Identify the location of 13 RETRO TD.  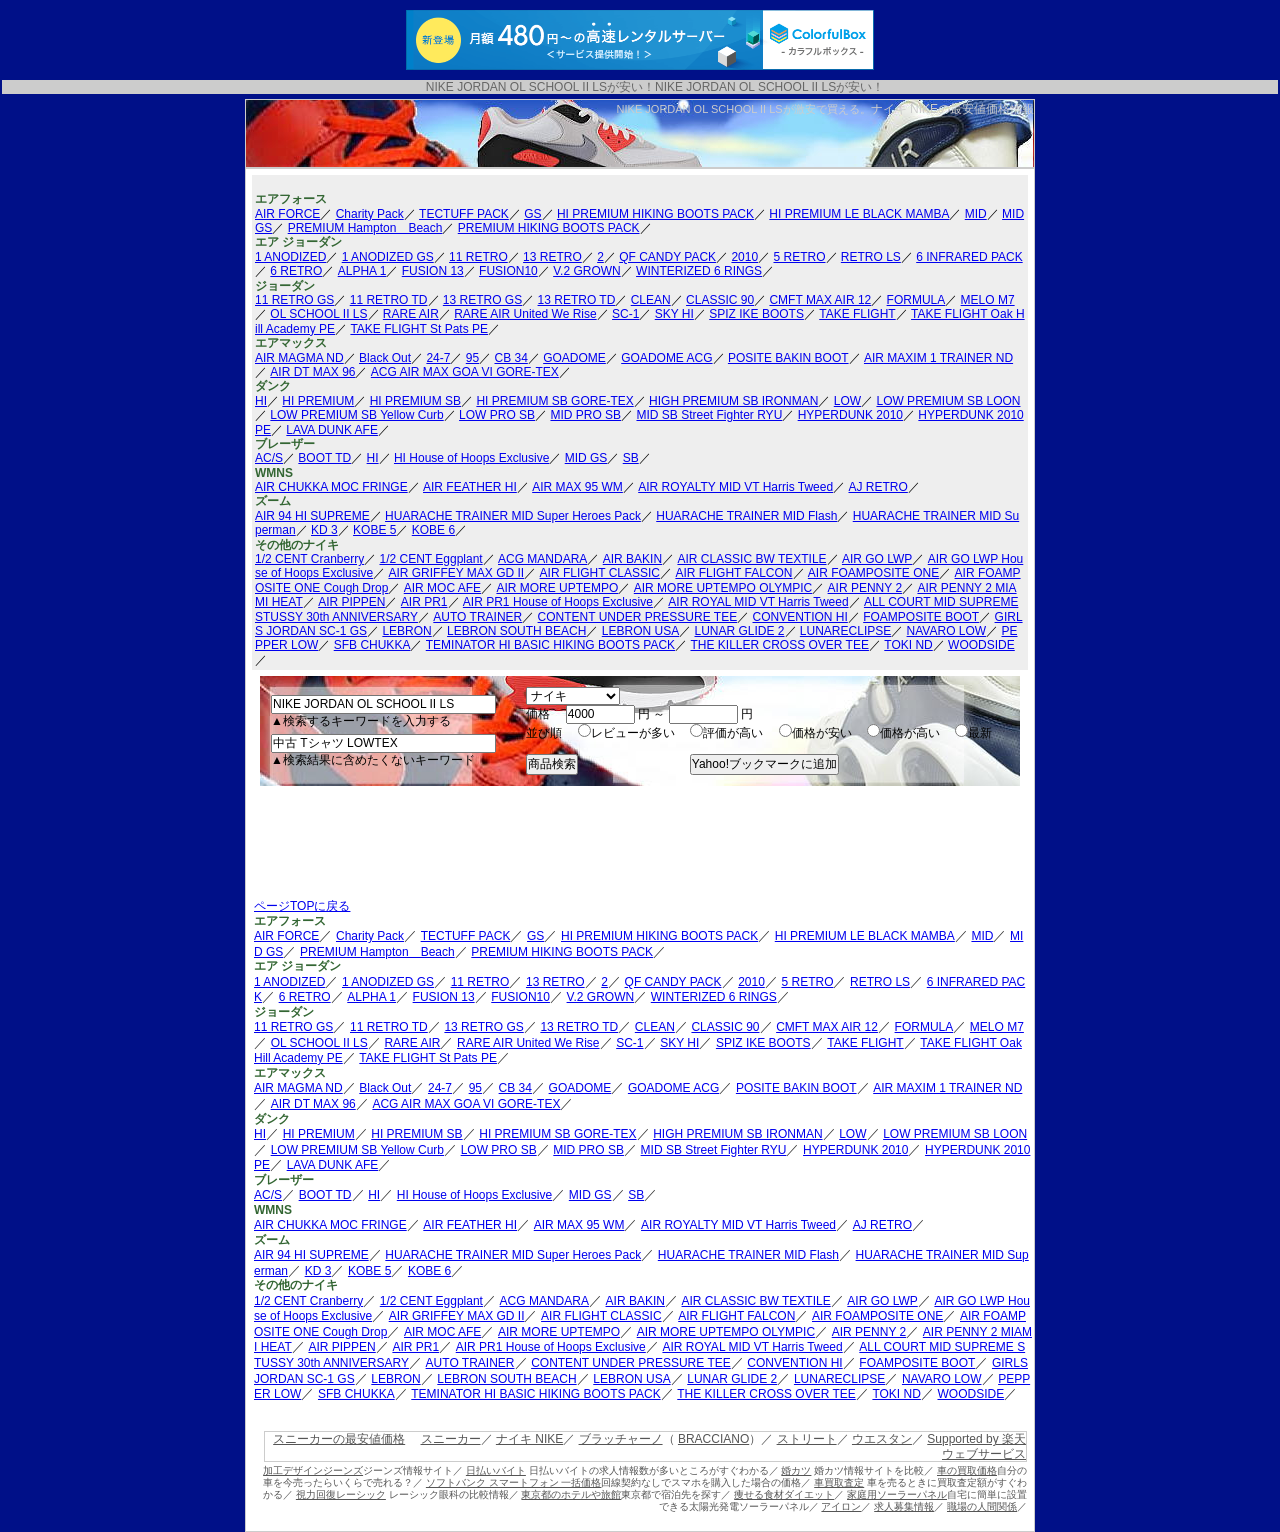
(577, 300).